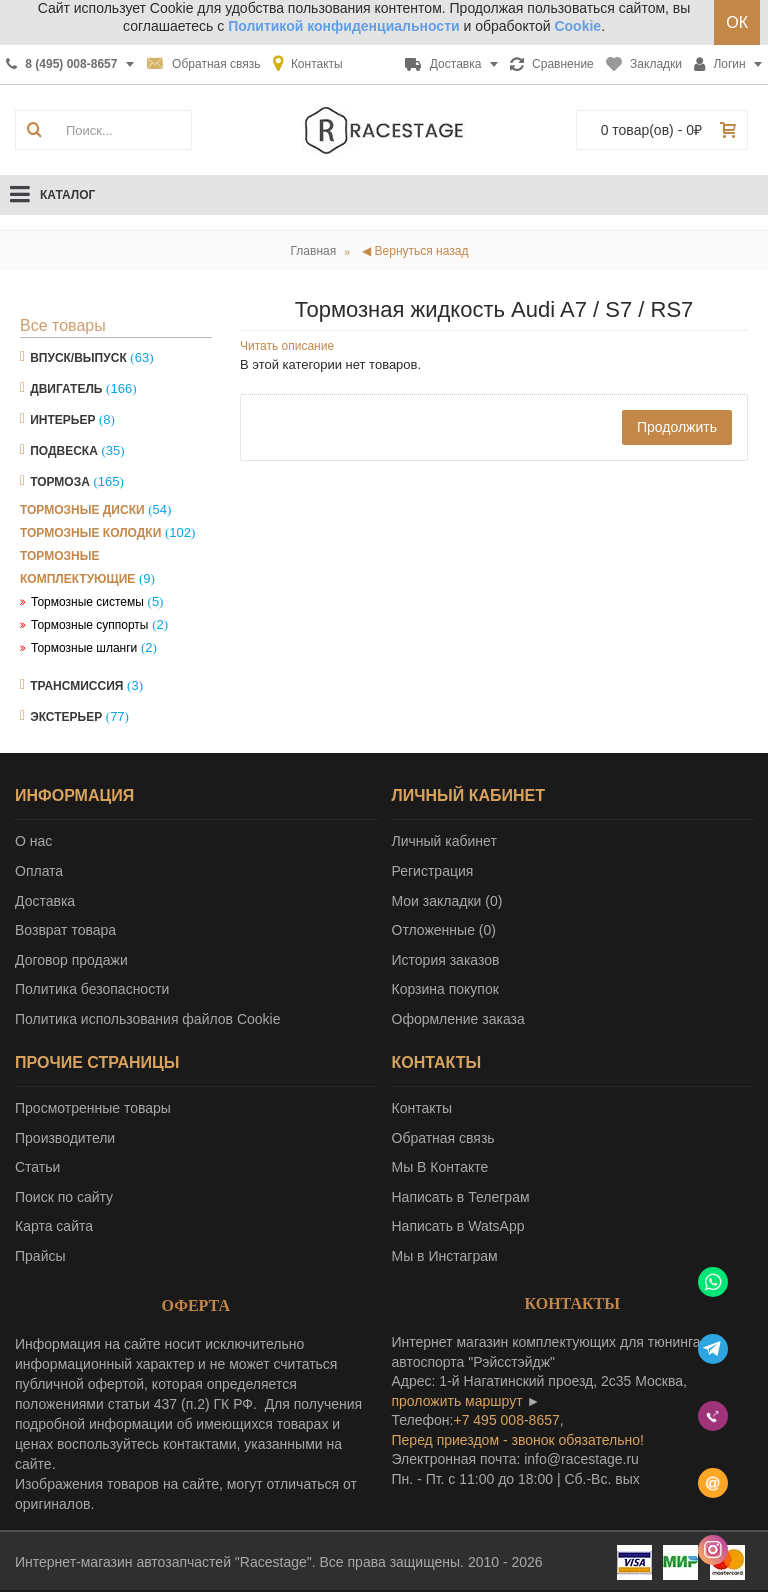  I want to click on Статьи, so click(37, 1167).